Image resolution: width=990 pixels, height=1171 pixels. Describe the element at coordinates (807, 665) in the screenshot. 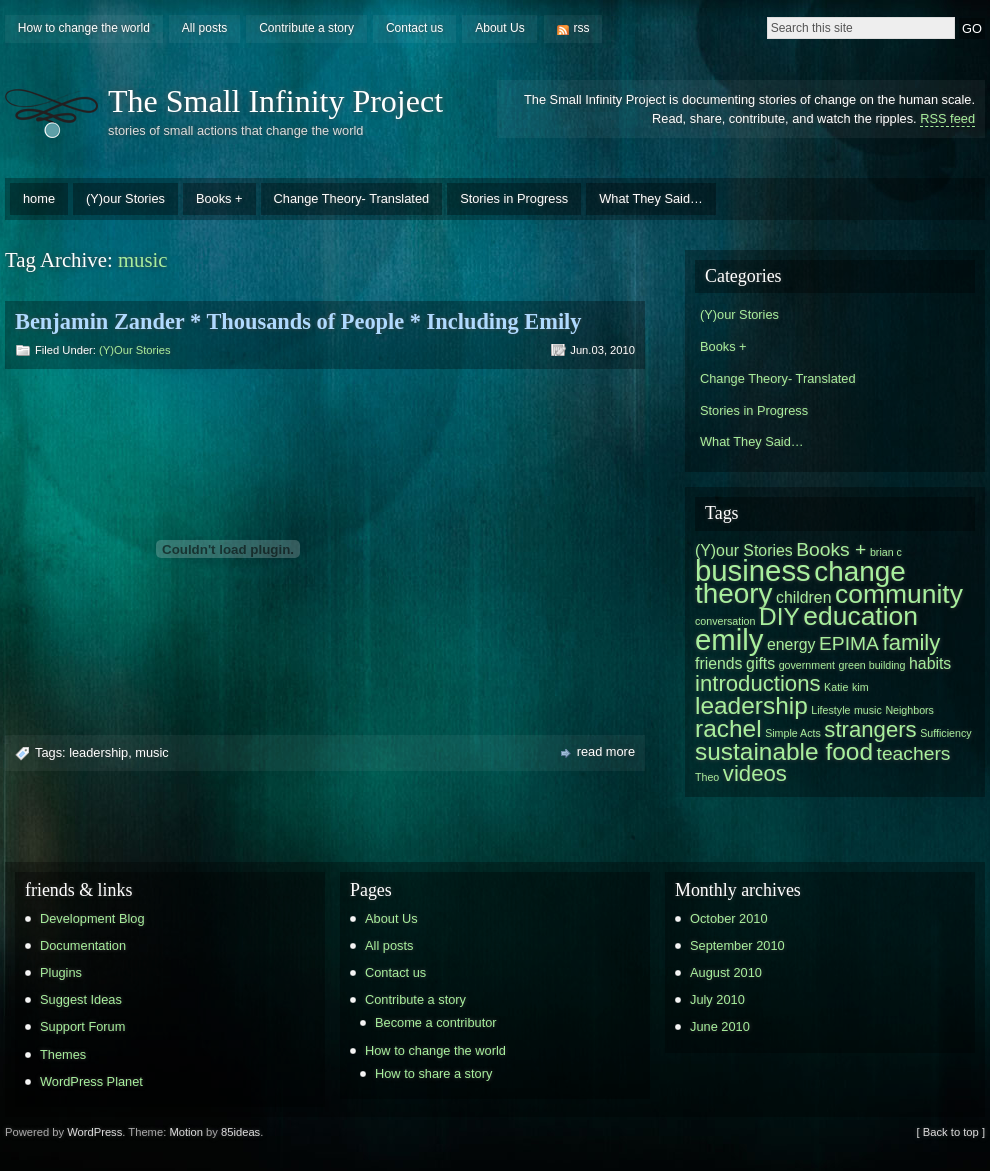

I see `government [government (1 item)]` at that location.